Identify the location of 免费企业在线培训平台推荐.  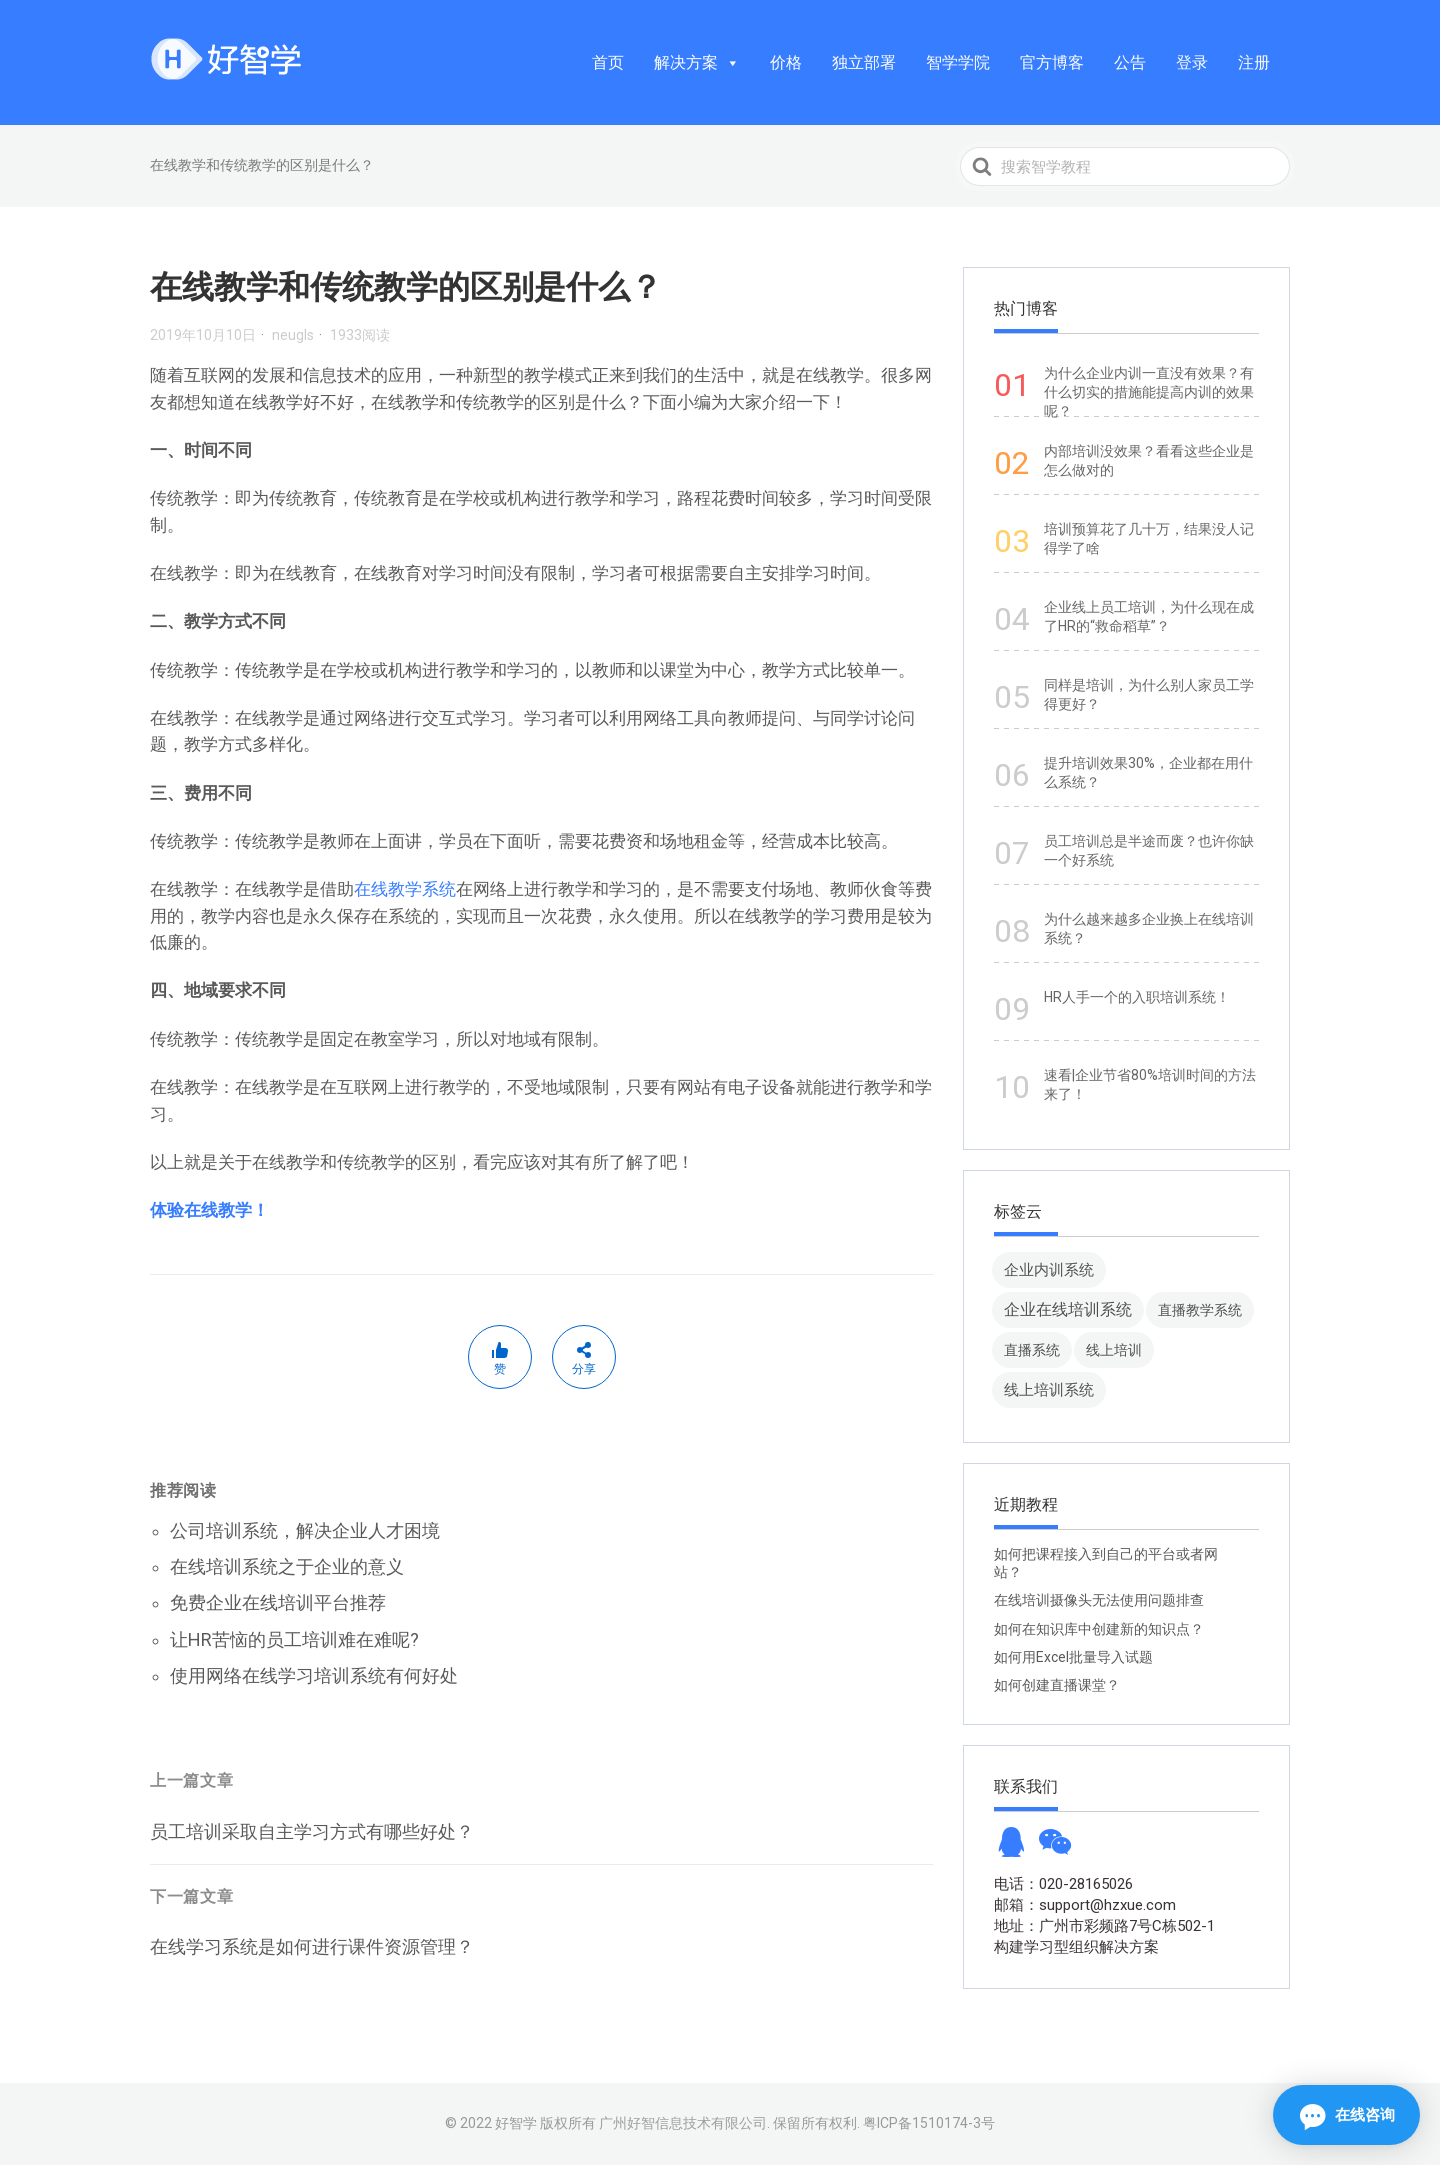
(278, 1602).